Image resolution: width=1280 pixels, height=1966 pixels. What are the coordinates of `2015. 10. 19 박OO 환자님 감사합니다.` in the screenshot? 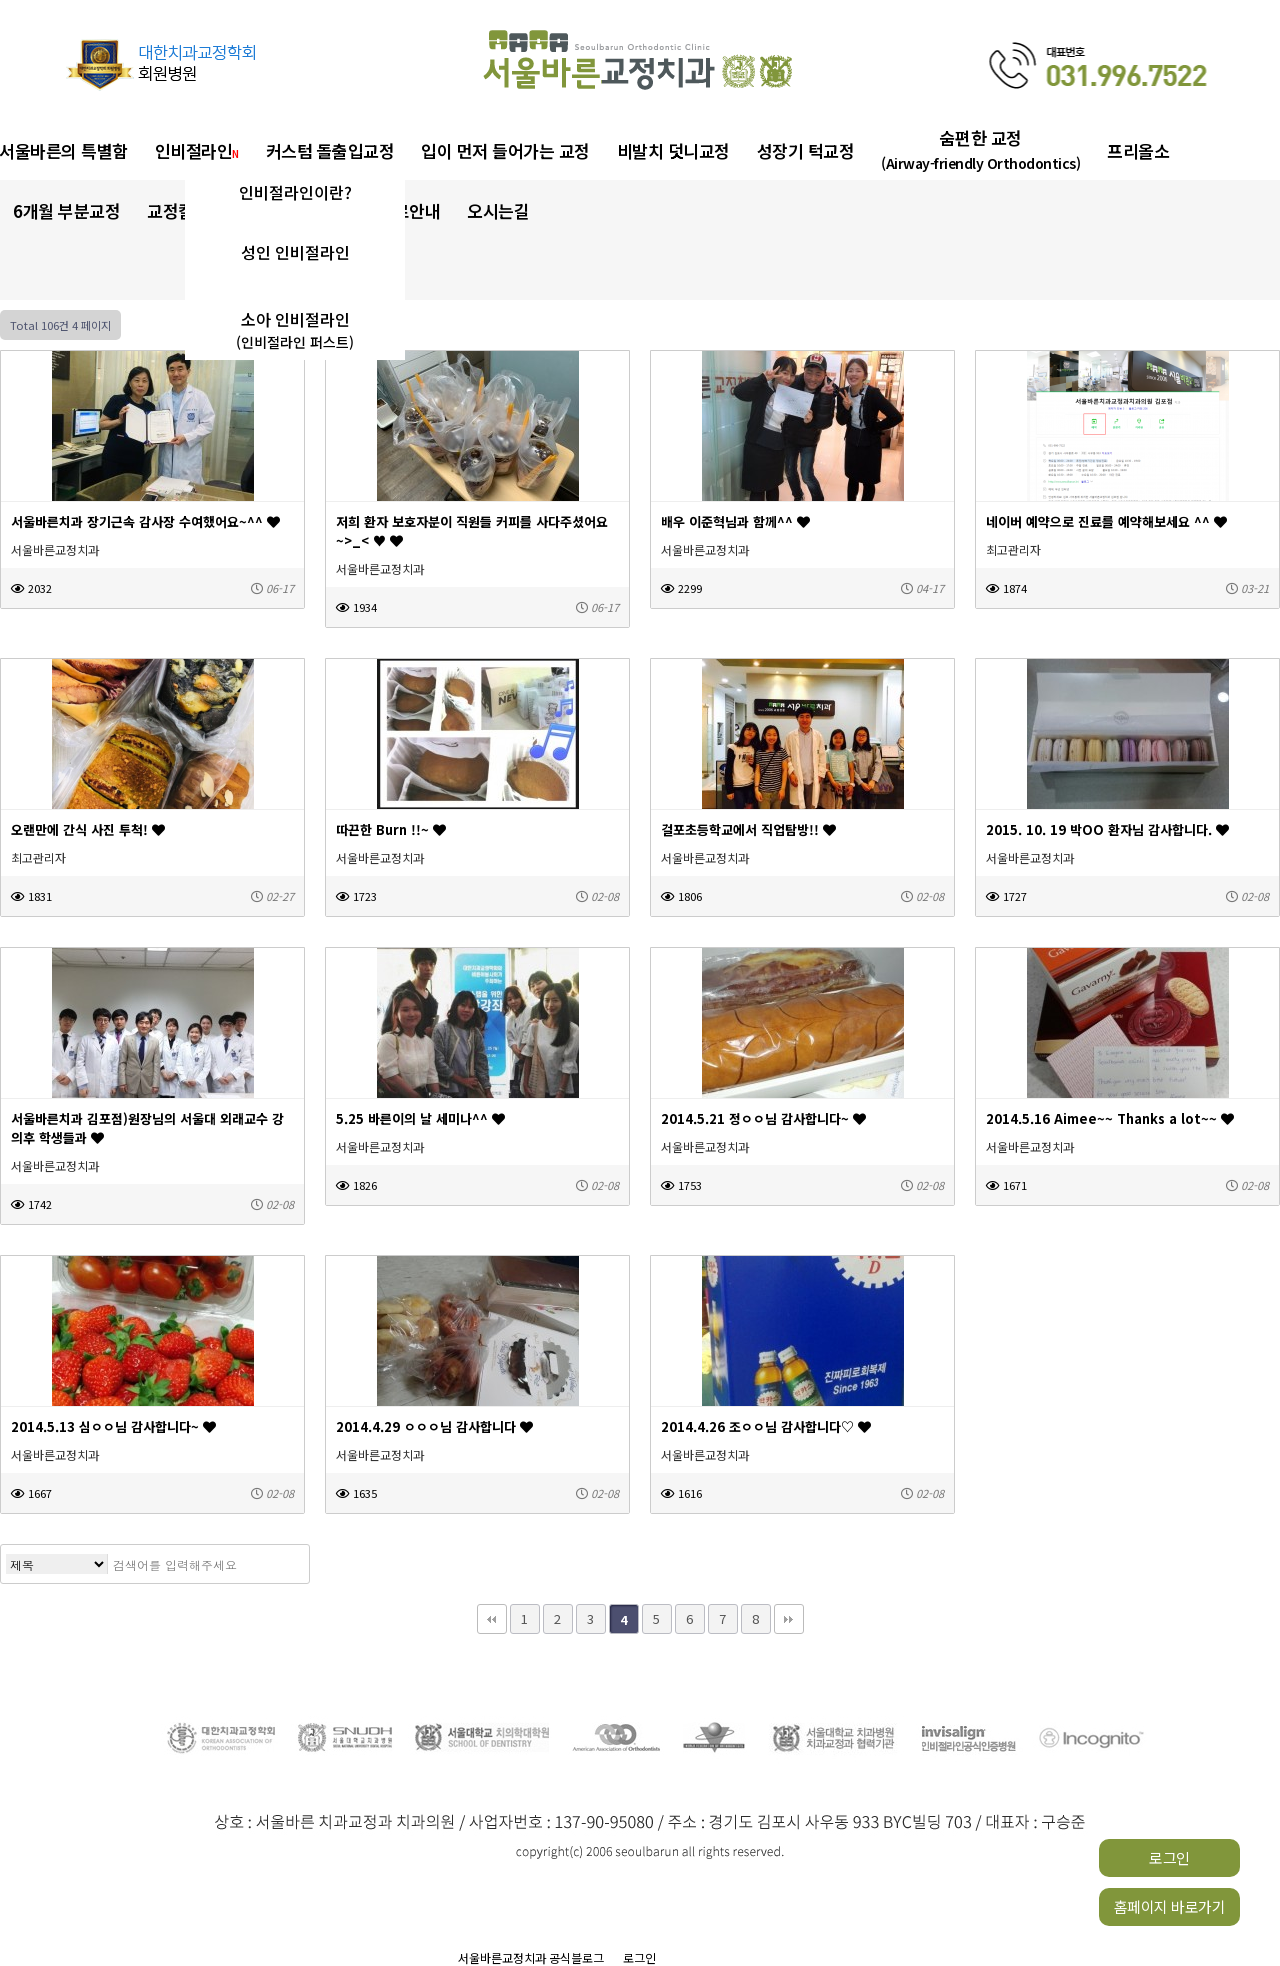 It's located at (1107, 829).